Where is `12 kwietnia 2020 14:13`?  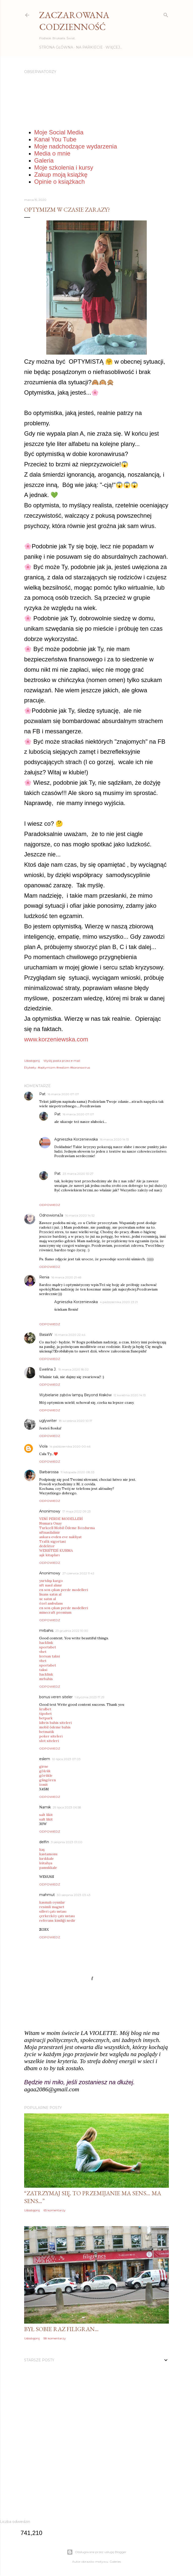
12 kwietnia 2020 14:13 is located at coordinates (130, 1395).